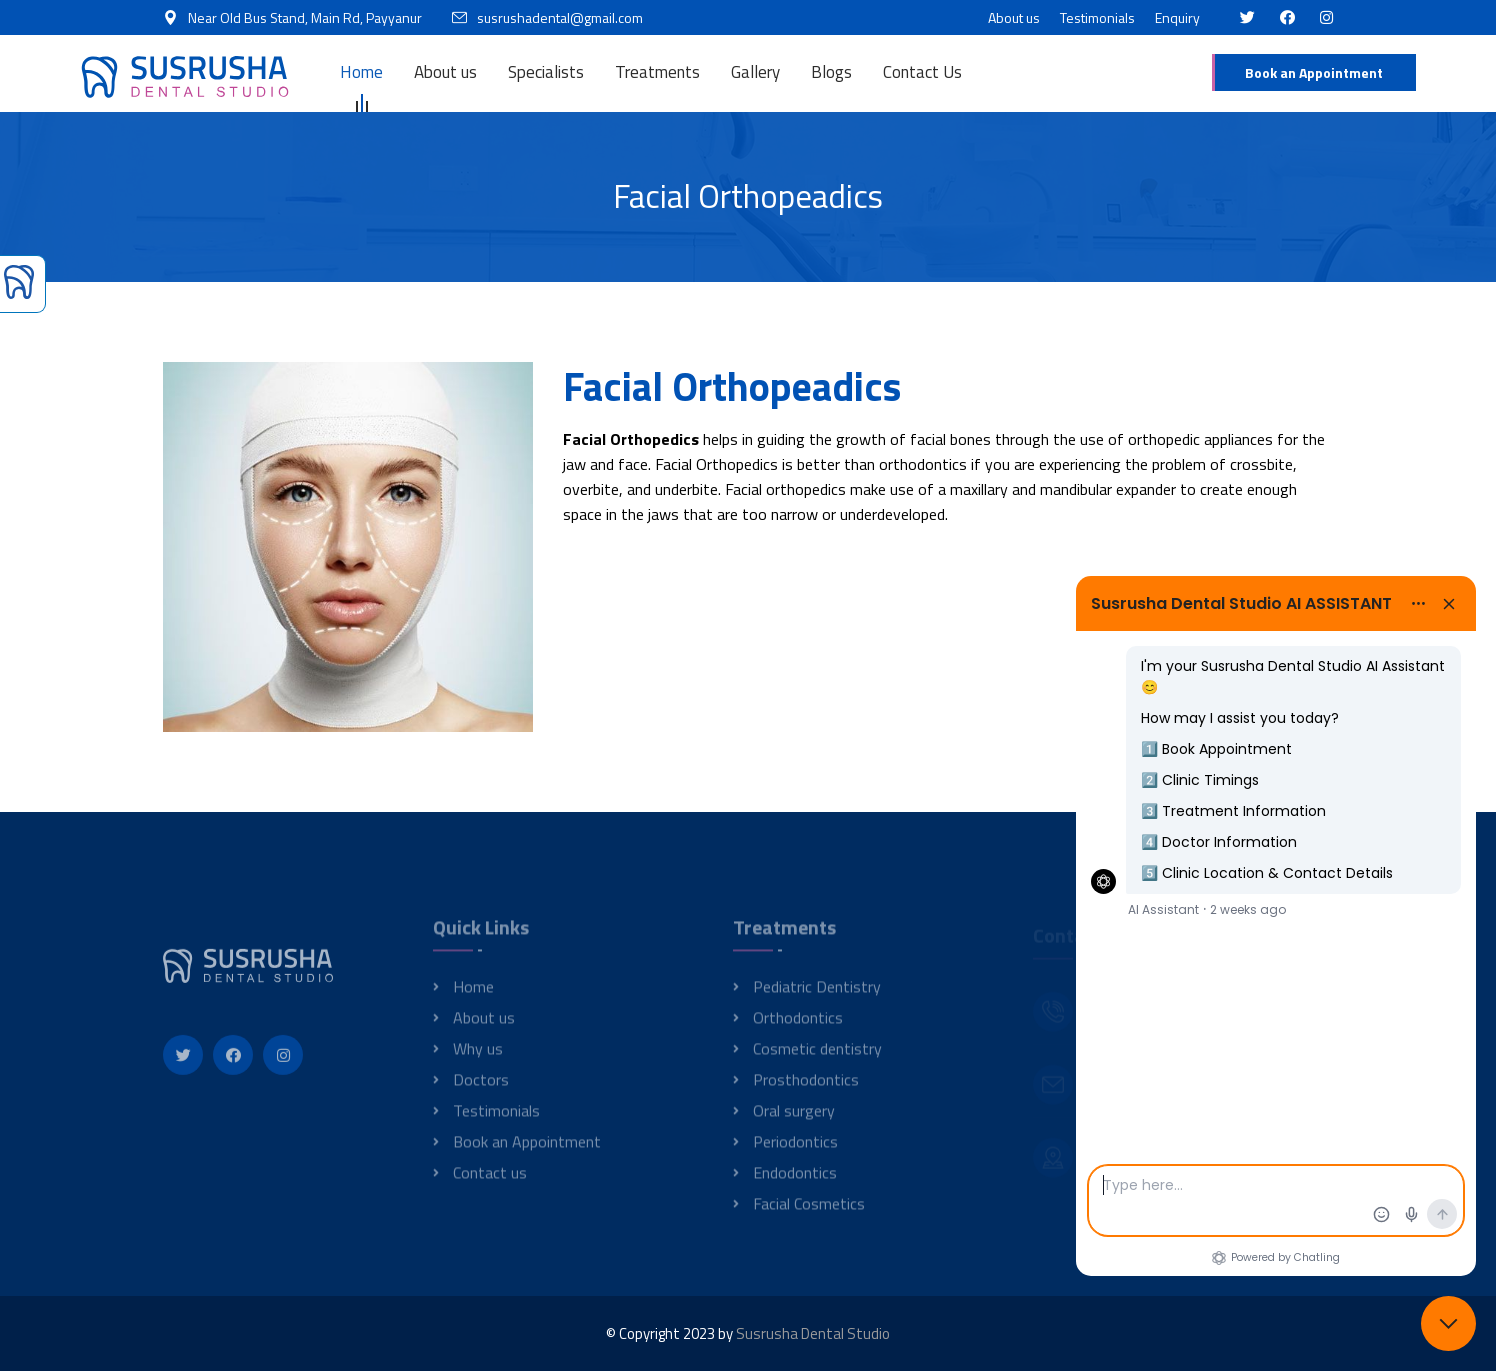 Image resolution: width=1496 pixels, height=1371 pixels. Describe the element at coordinates (361, 72) in the screenshot. I see `Home` at that location.